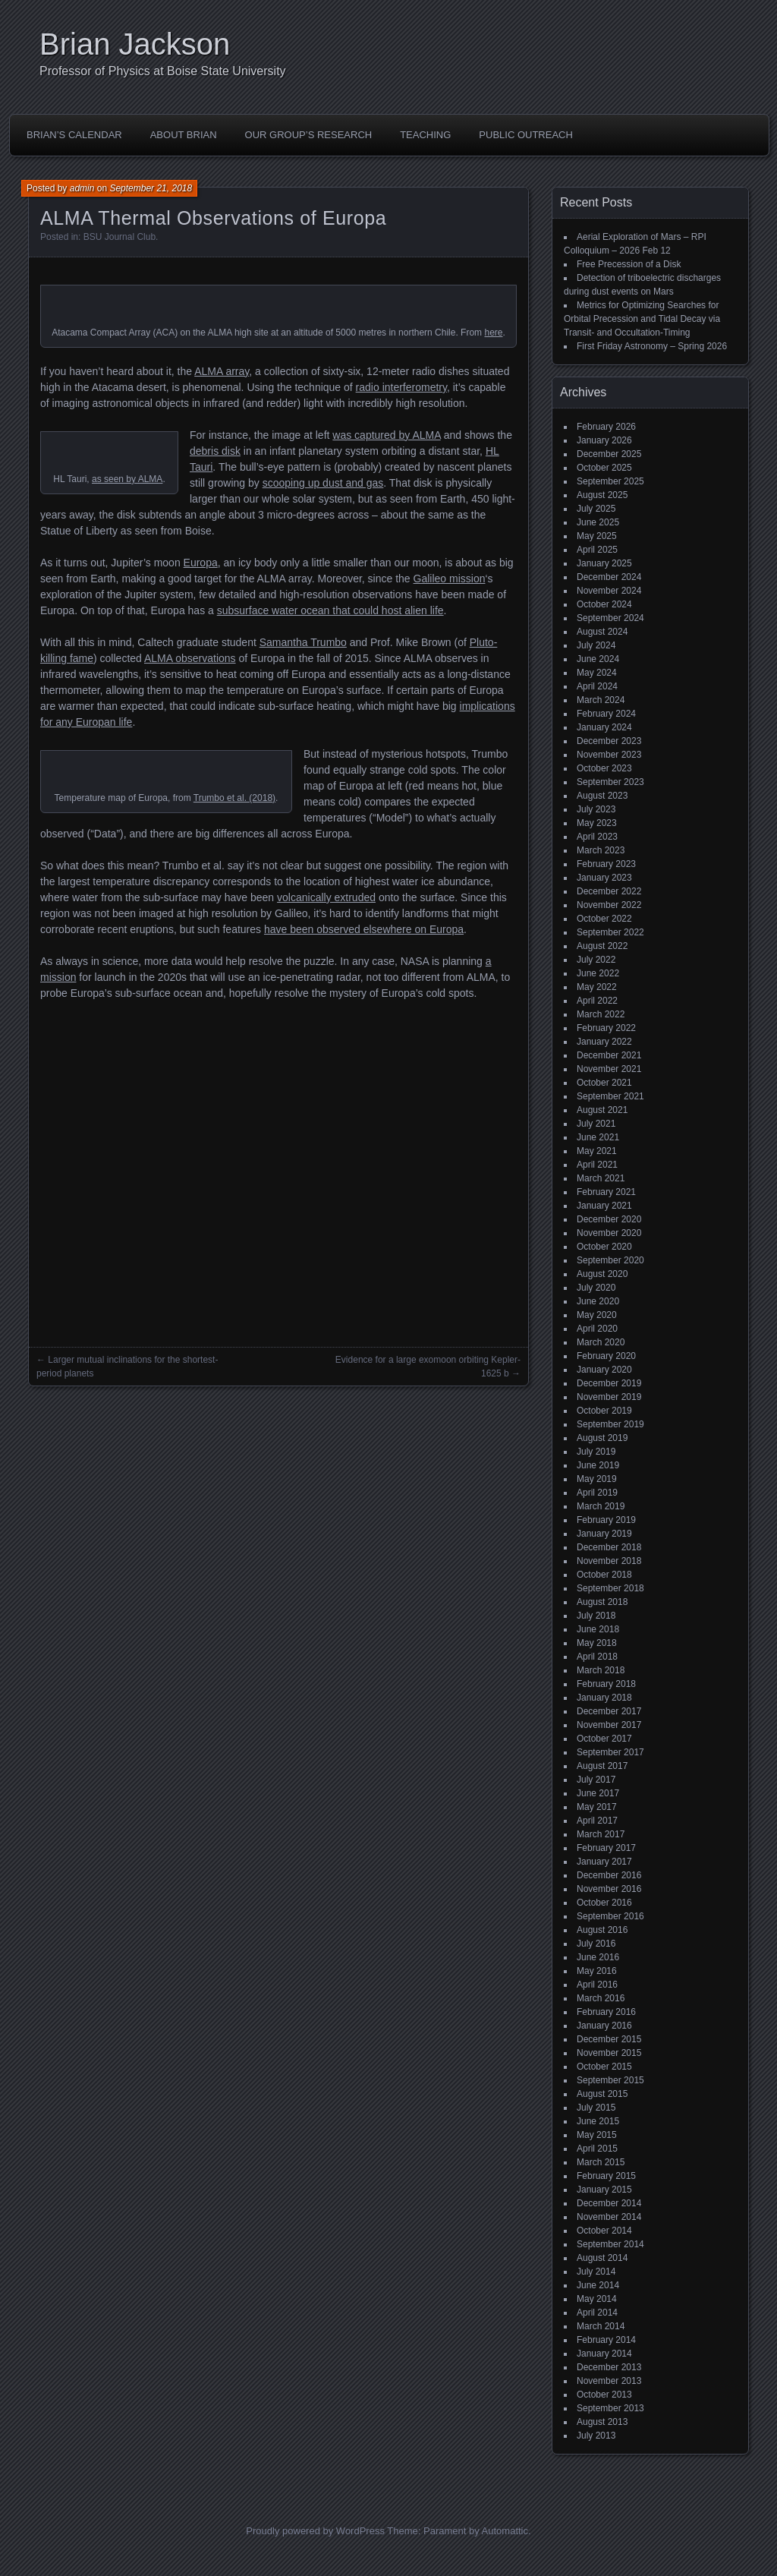 This screenshot has height=2576, width=777. Describe the element at coordinates (606, 2340) in the screenshot. I see `February 2014` at that location.